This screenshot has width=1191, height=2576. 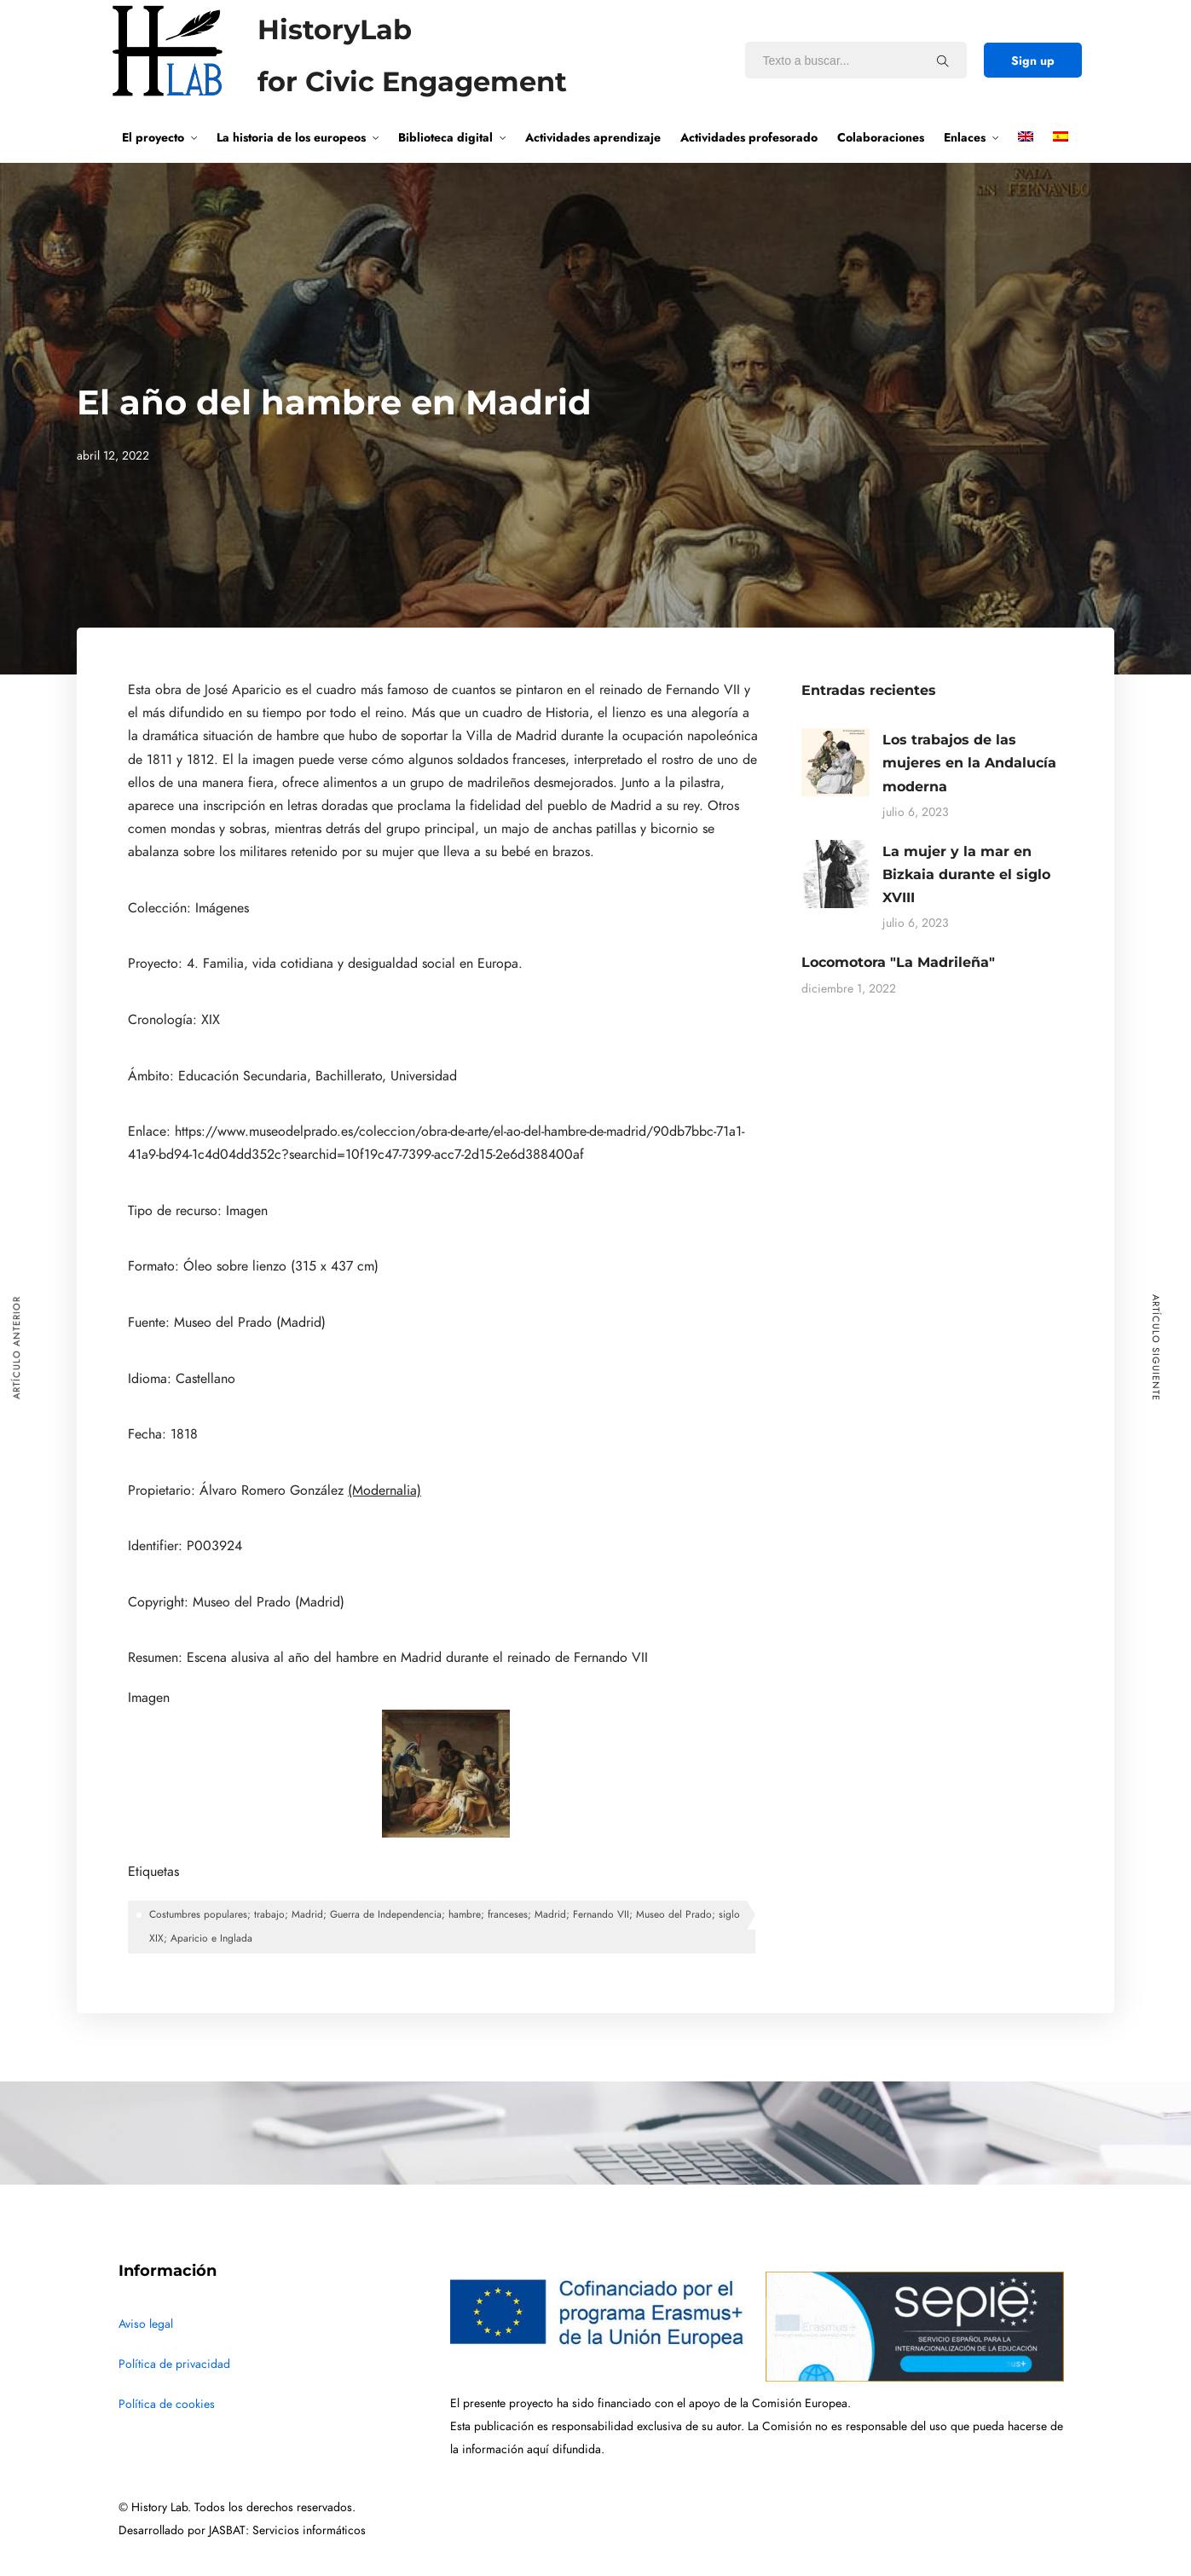 What do you see at coordinates (146, 2324) in the screenshot?
I see `Aviso legal` at bounding box center [146, 2324].